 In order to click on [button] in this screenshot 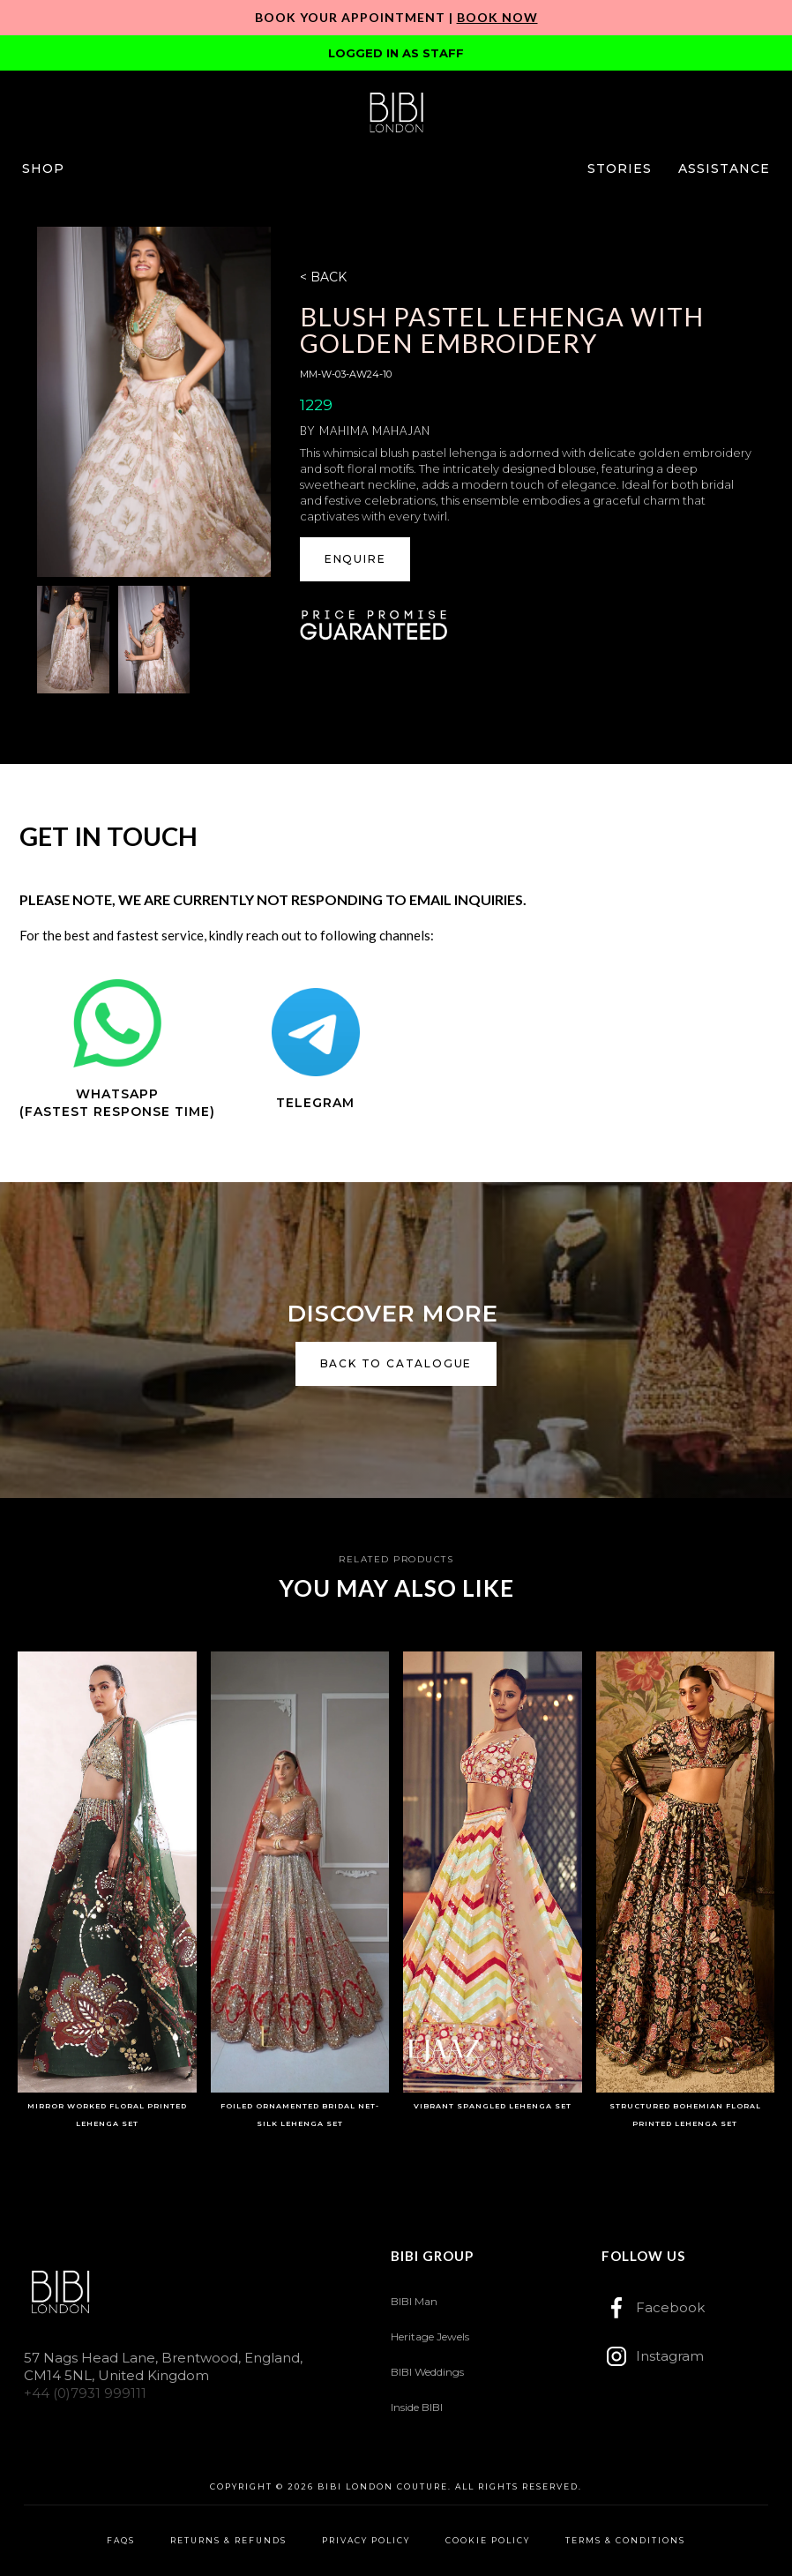, I will do `click(43, 168)`.